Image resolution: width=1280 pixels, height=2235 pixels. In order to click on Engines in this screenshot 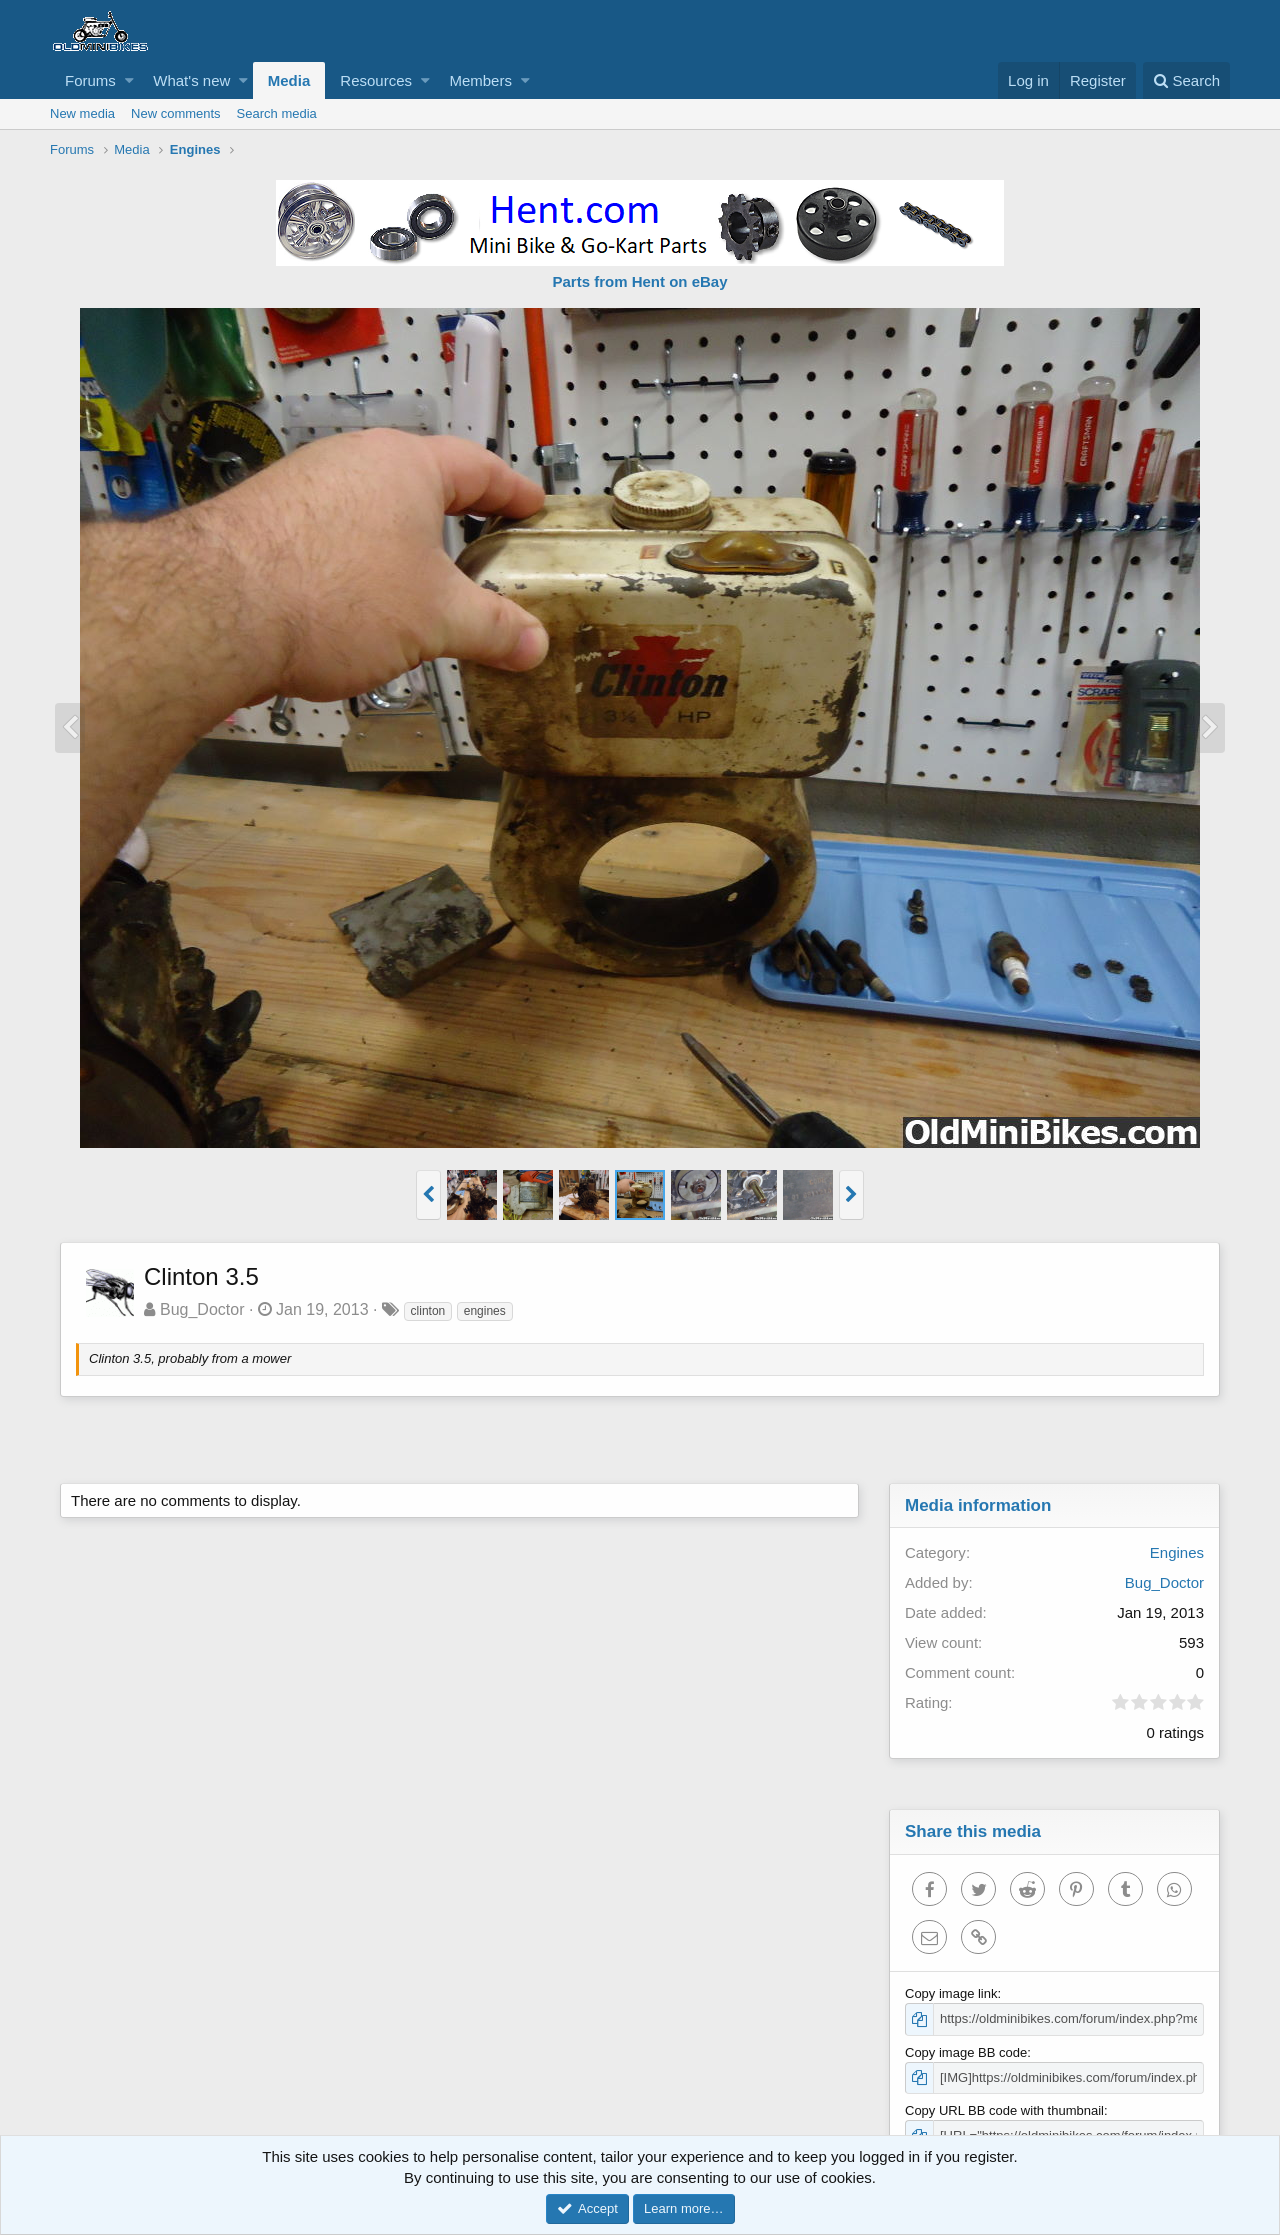, I will do `click(1177, 1552)`.